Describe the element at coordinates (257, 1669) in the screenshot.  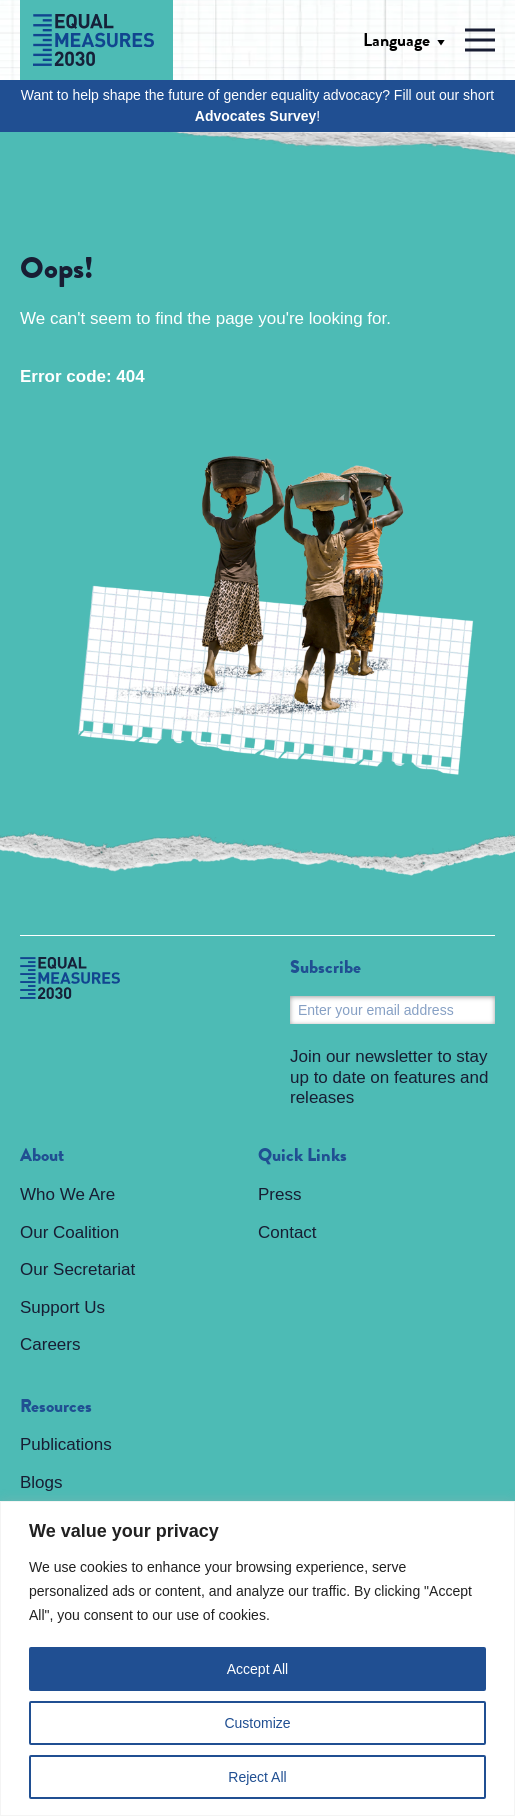
I see `Accept All` at that location.